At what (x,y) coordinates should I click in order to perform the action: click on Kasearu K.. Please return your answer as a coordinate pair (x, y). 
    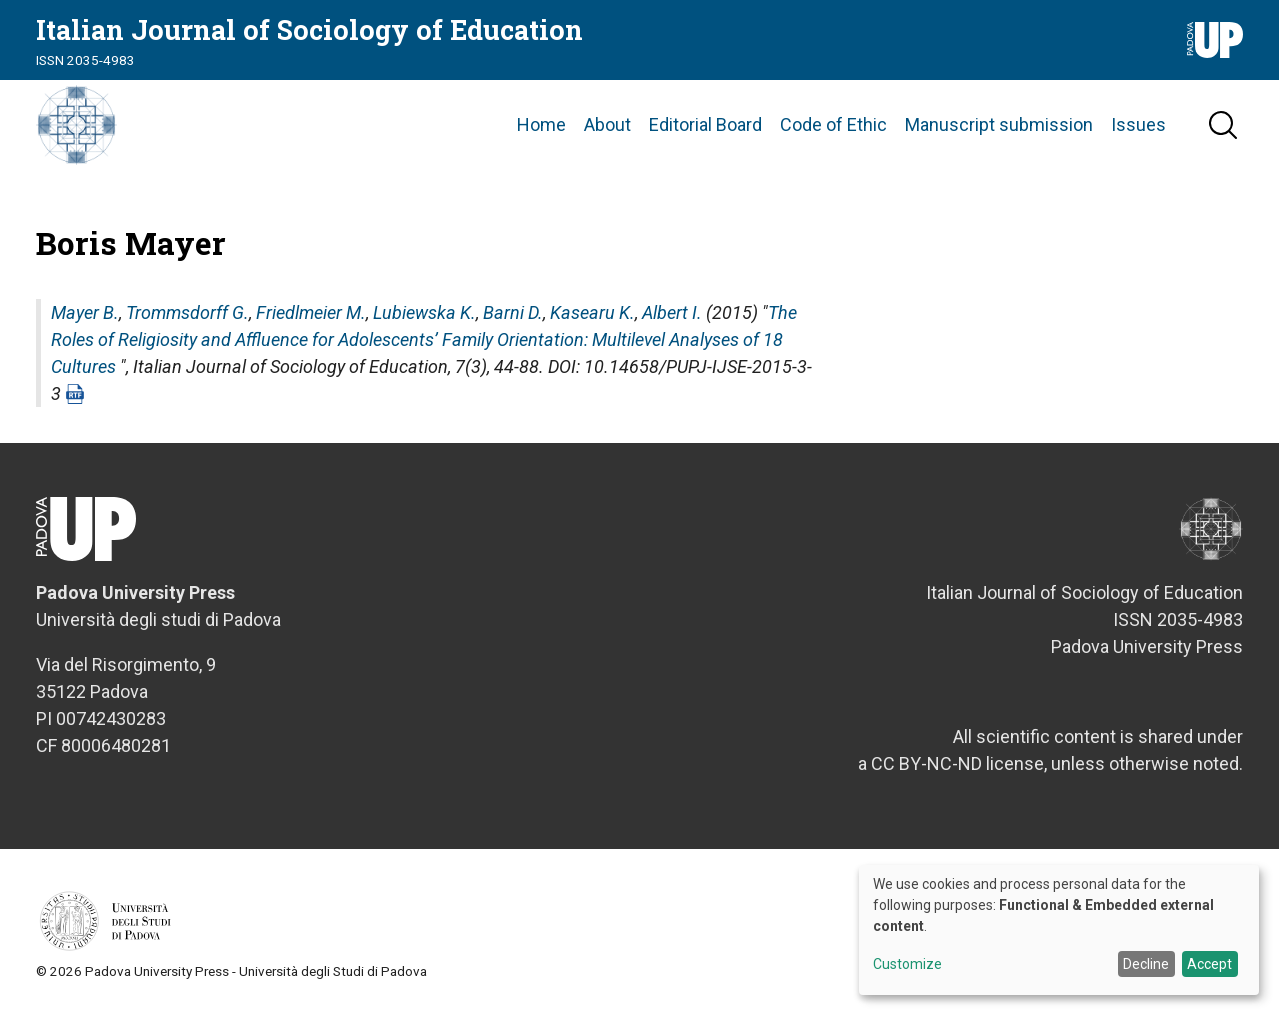
    Looking at the image, I should click on (592, 312).